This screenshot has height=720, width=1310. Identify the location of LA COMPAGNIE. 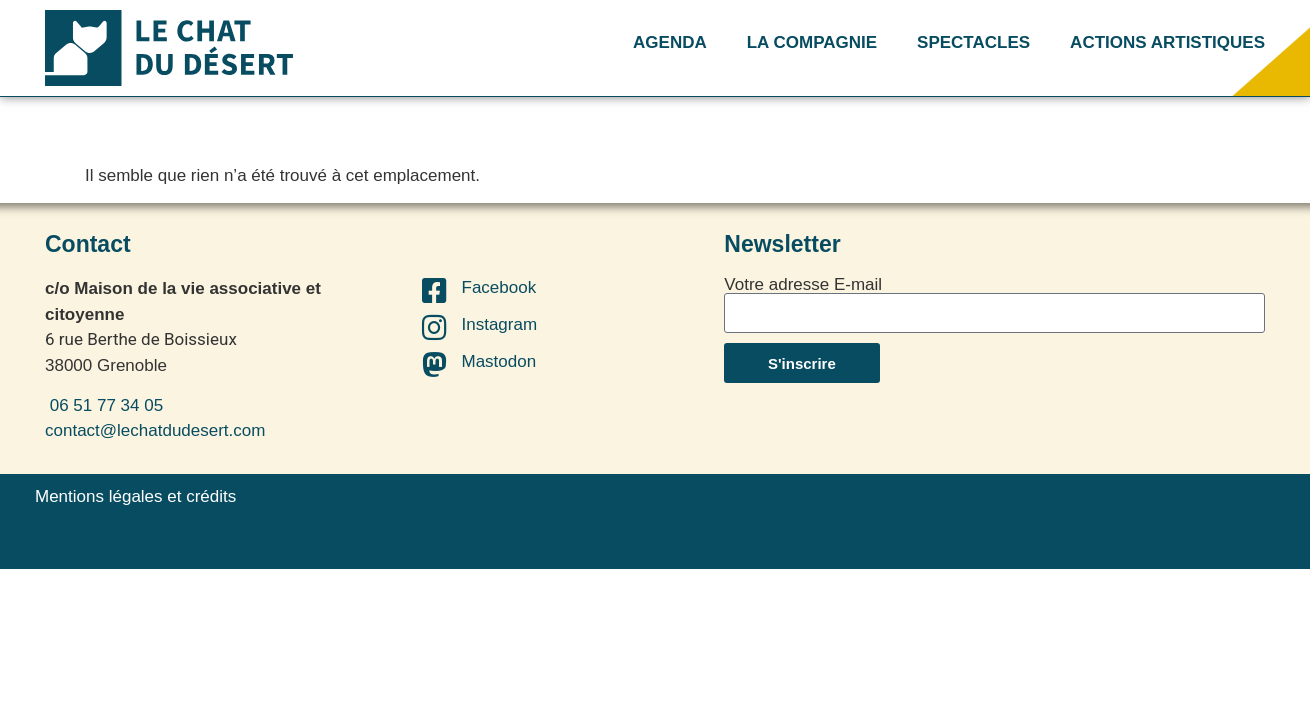
(812, 42).